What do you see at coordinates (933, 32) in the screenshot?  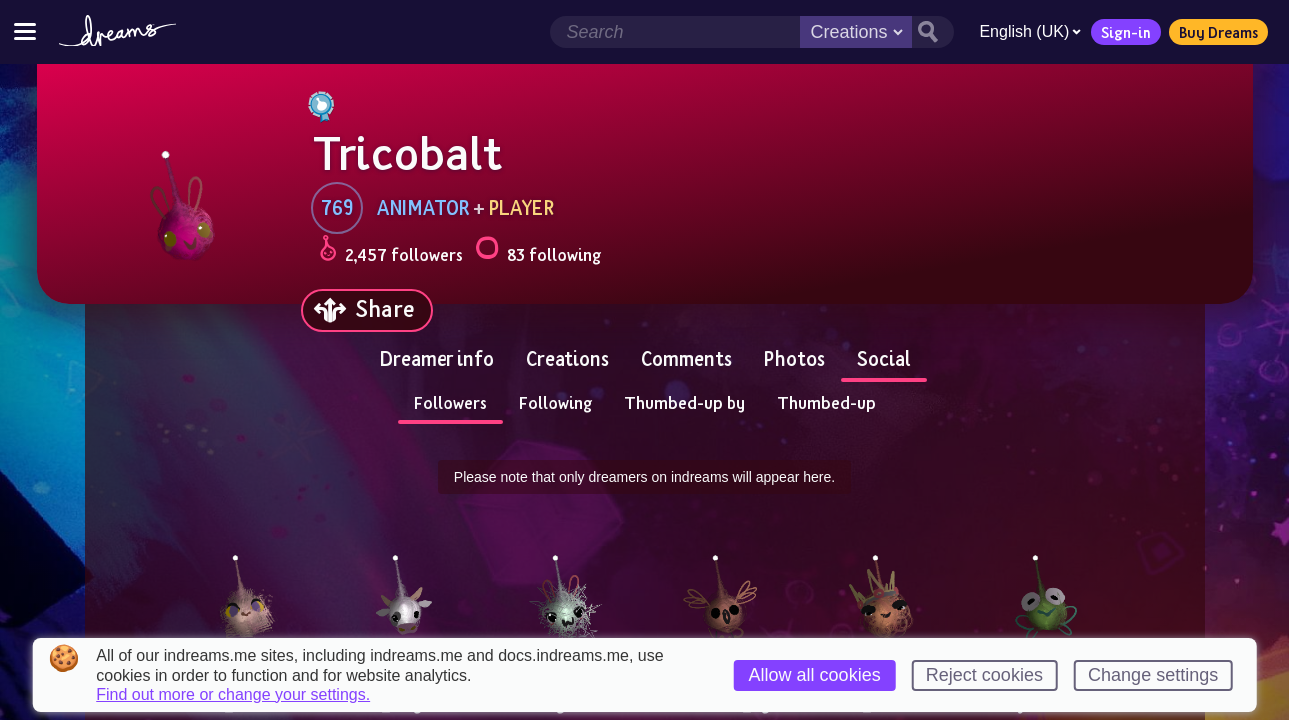 I see `[Search button]` at bounding box center [933, 32].